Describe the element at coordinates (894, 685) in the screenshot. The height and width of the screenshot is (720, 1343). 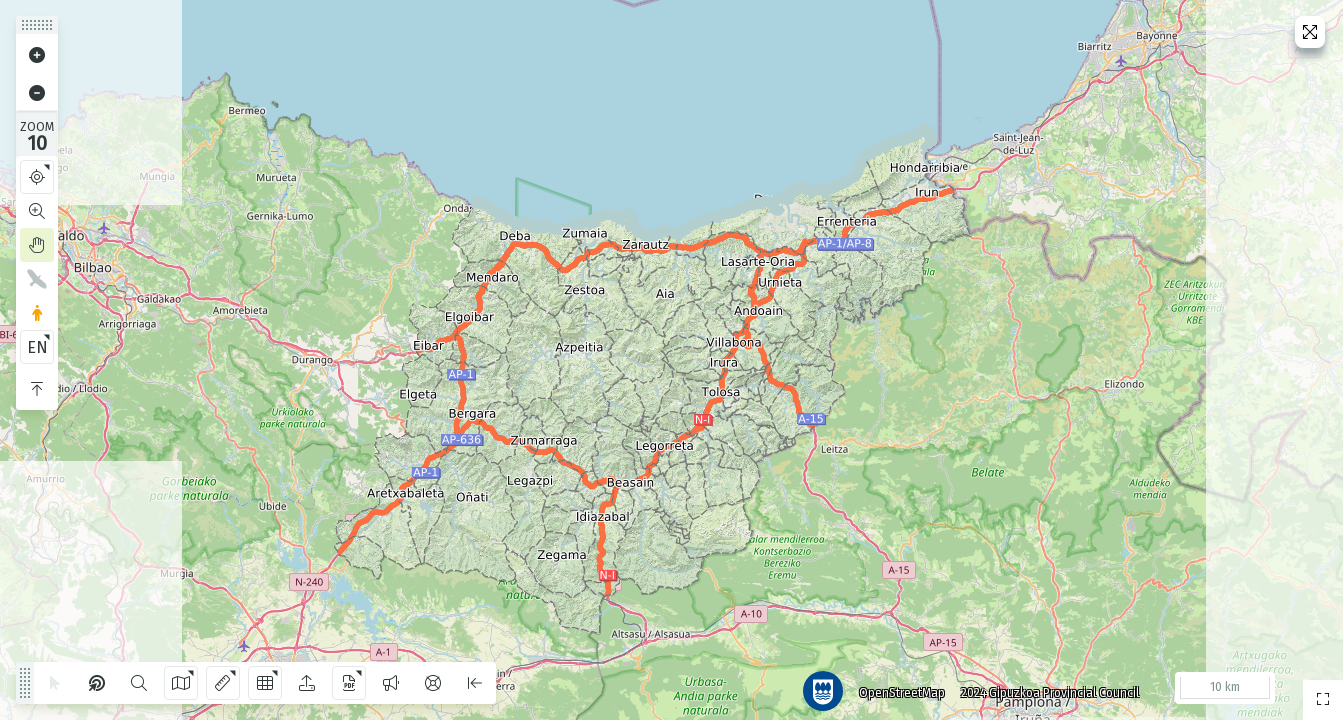
I see `OpenStreetMap` at that location.